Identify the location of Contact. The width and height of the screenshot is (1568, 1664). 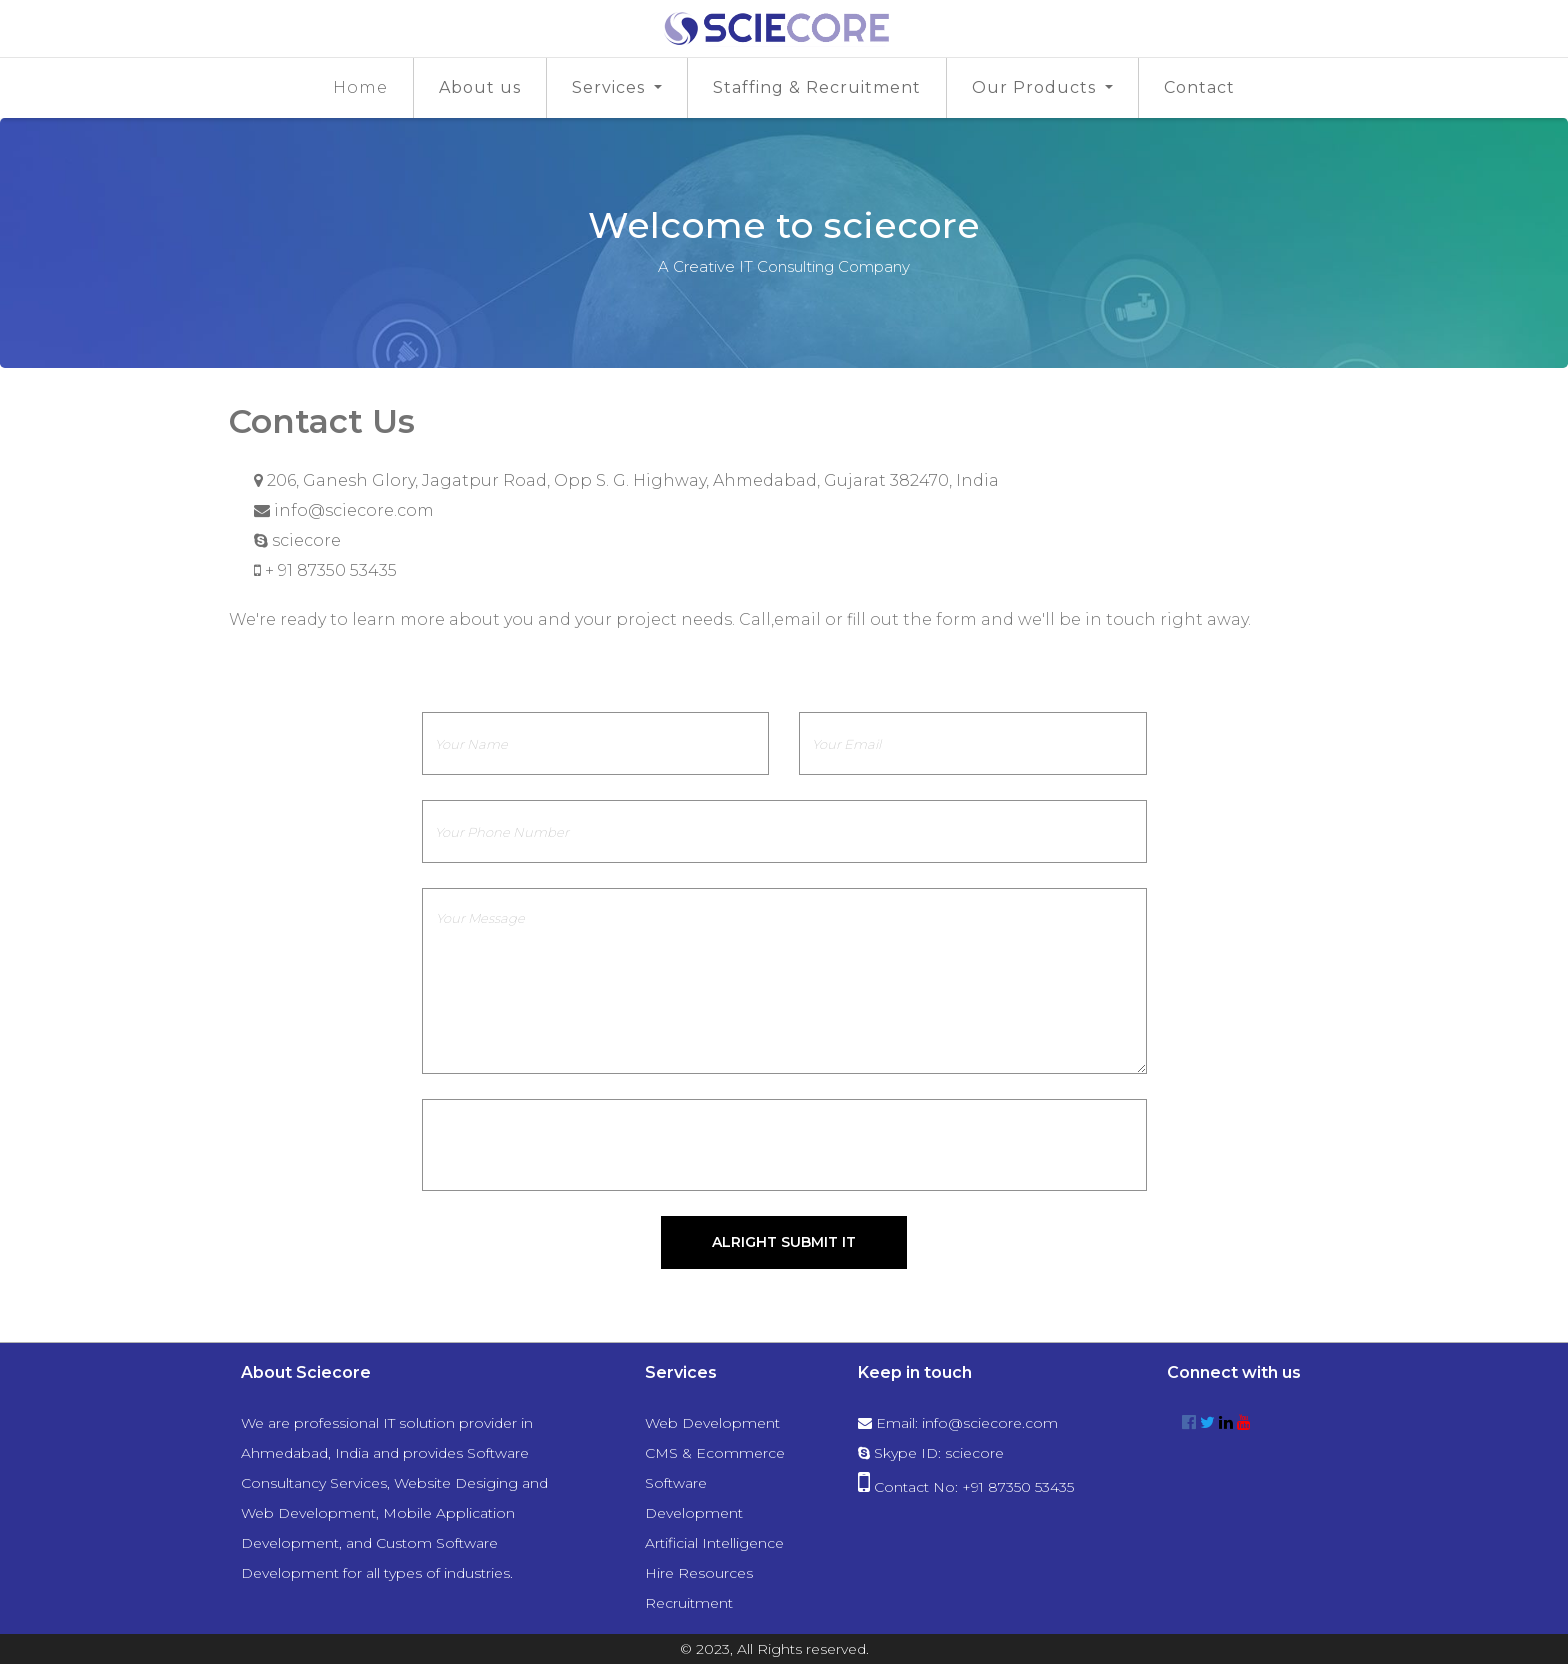
(1199, 87).